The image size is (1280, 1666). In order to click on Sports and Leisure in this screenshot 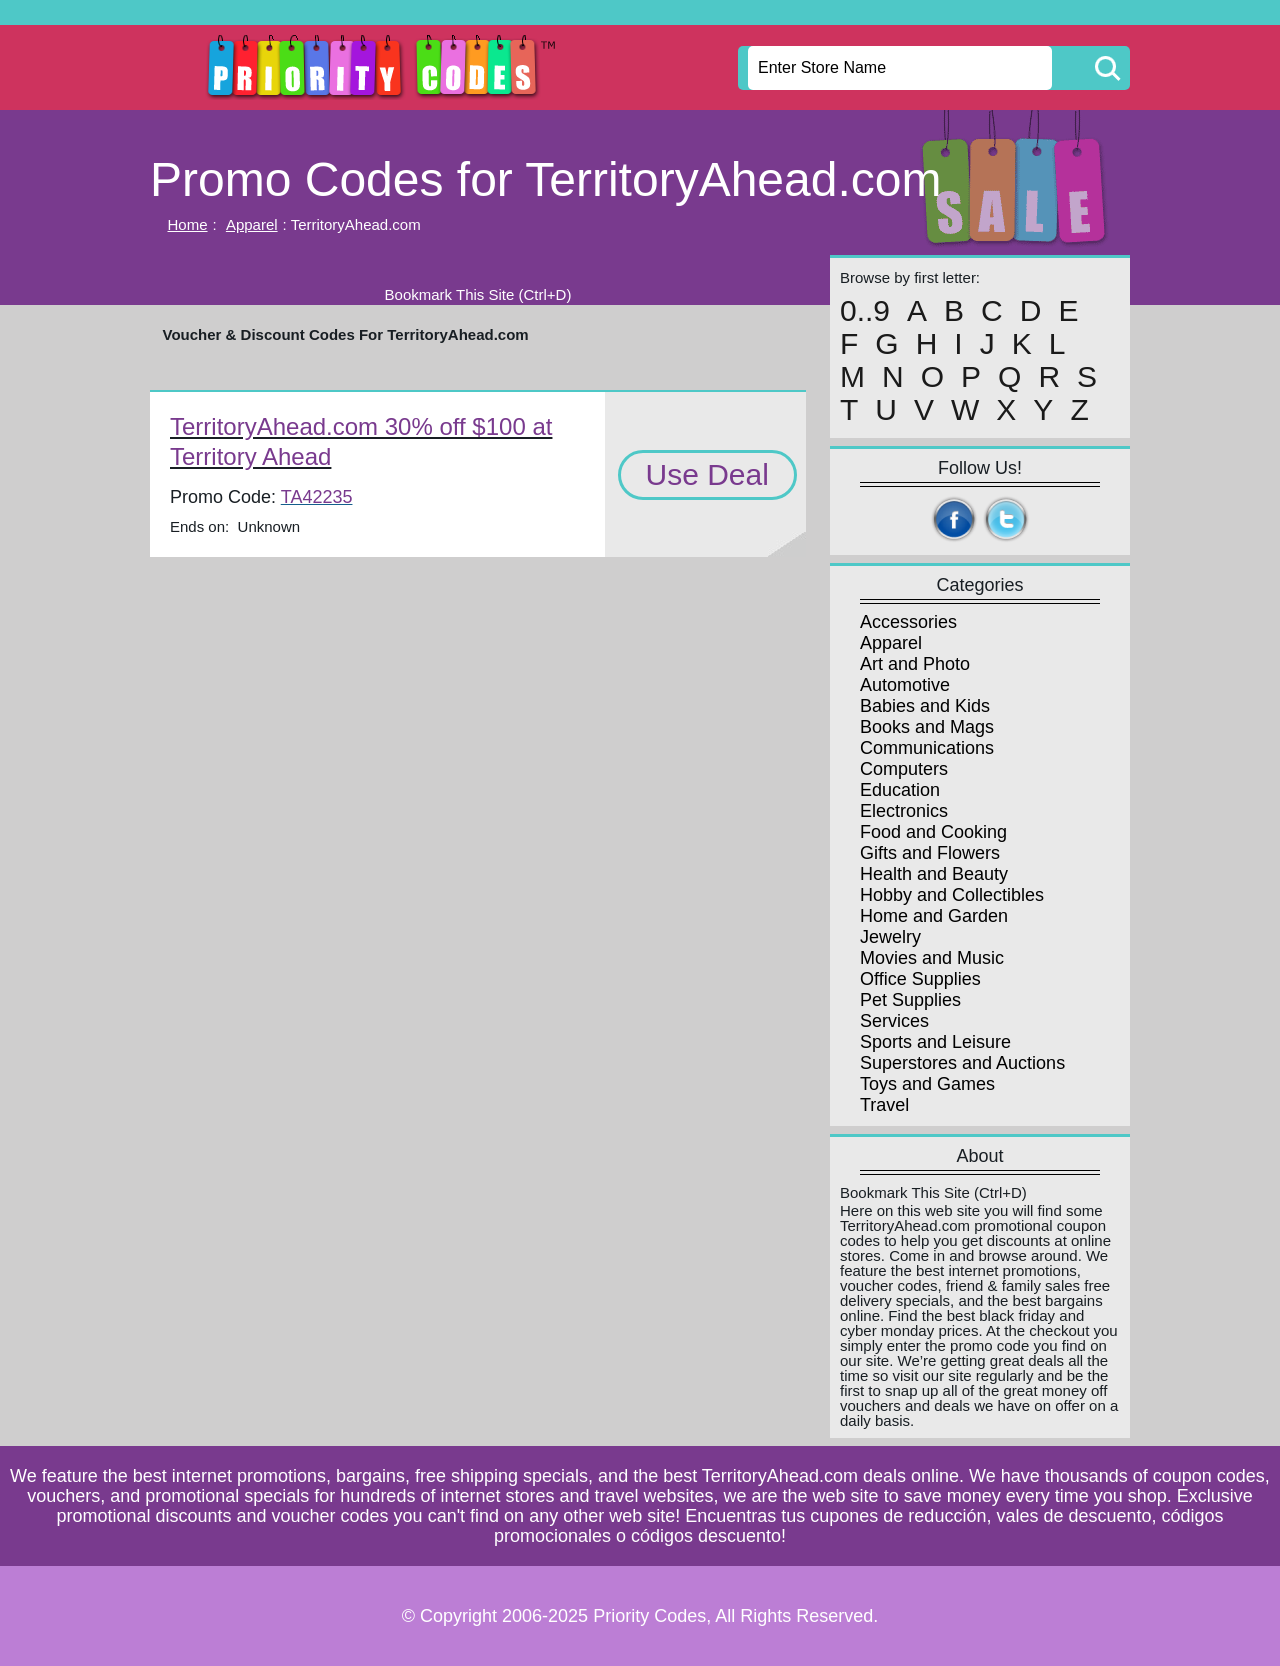, I will do `click(935, 1042)`.